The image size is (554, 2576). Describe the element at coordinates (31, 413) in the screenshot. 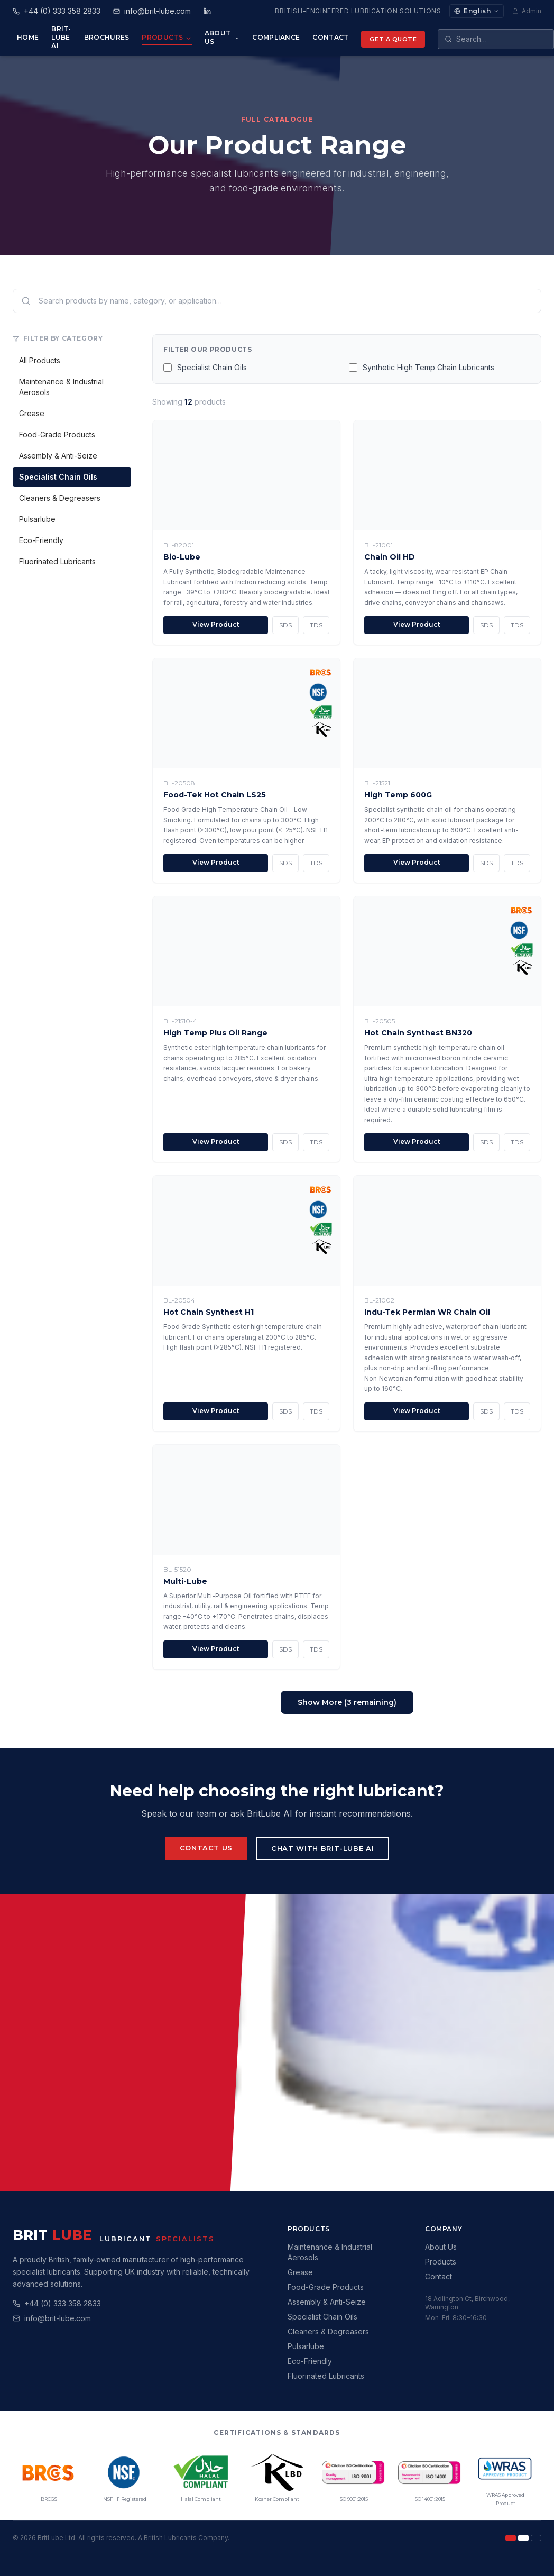

I see `Grease` at that location.